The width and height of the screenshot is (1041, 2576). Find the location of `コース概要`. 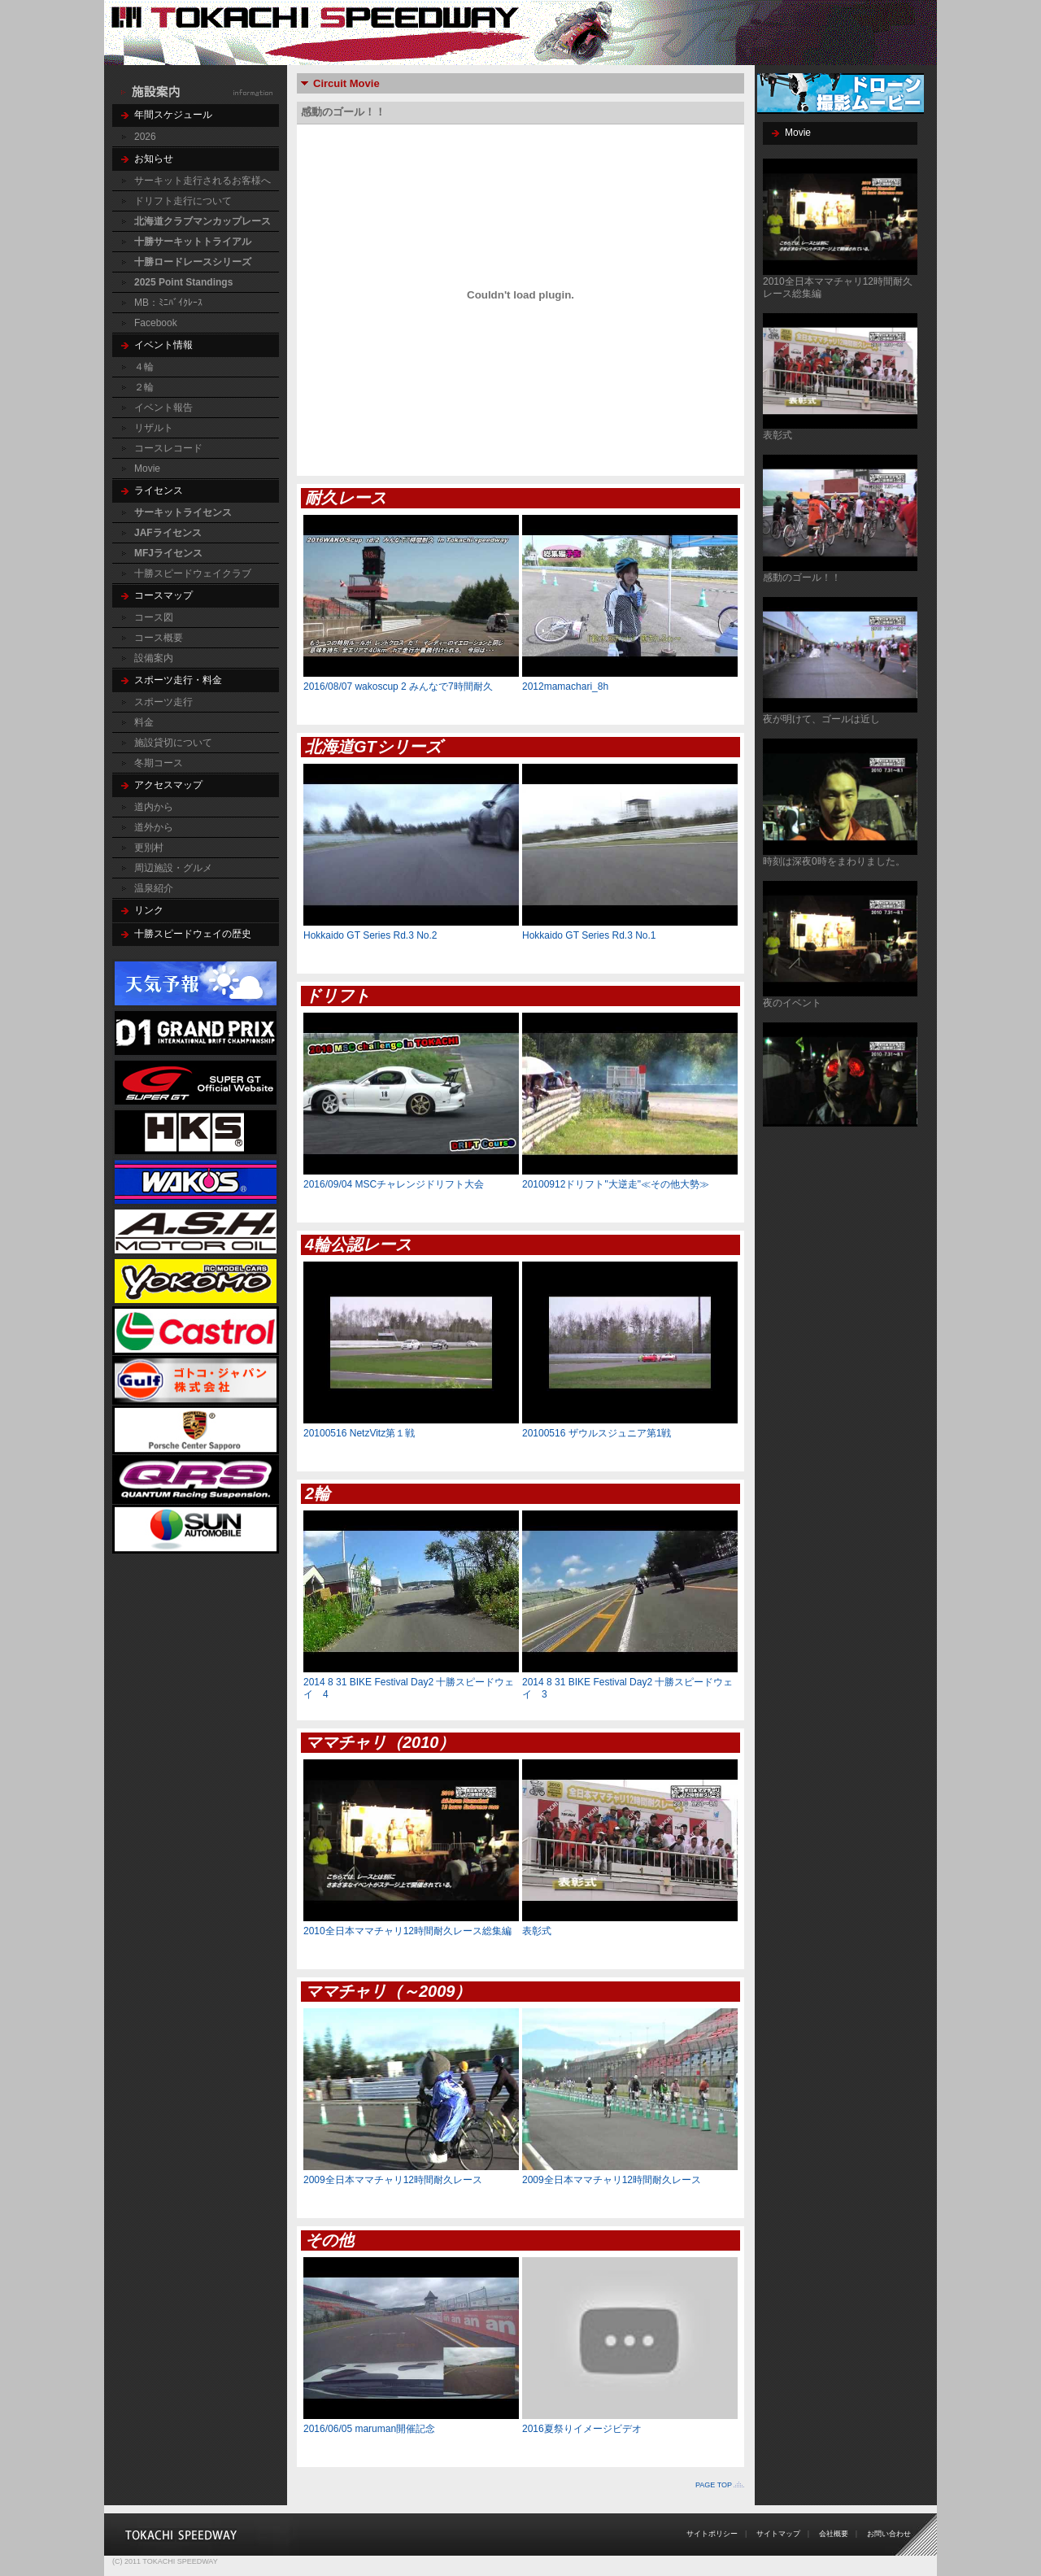

コース概要 is located at coordinates (158, 637).